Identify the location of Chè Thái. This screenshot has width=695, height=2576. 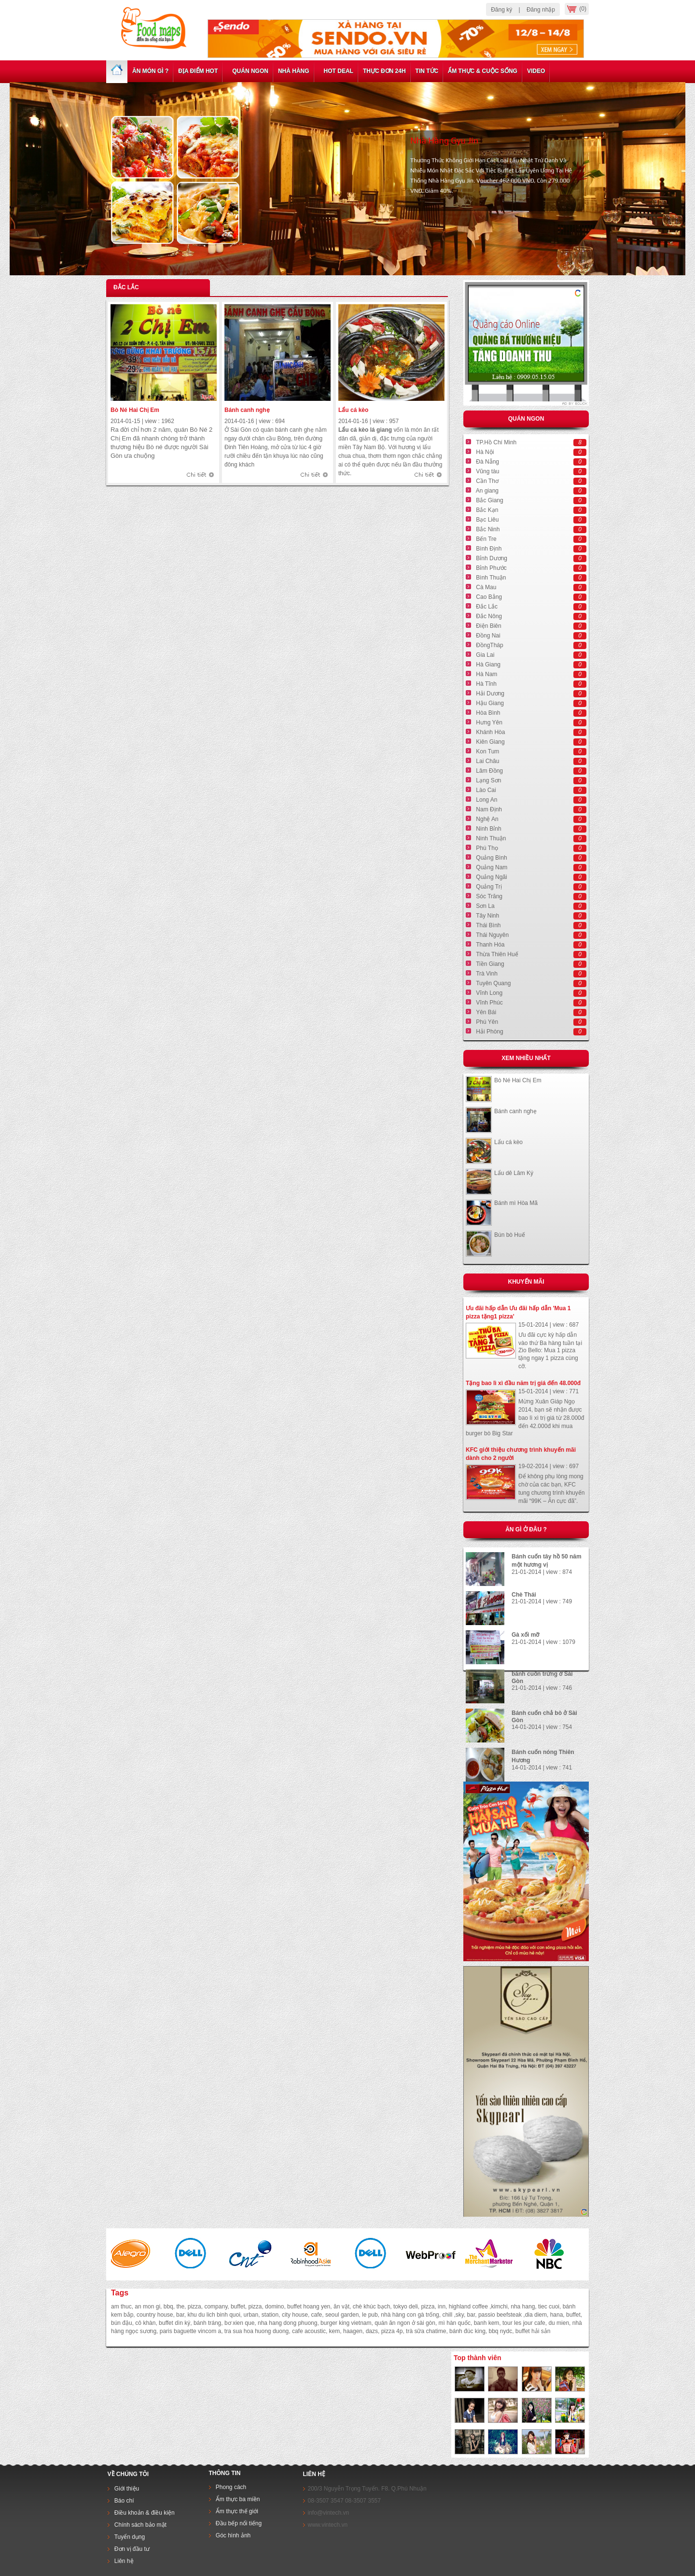
(524, 1594).